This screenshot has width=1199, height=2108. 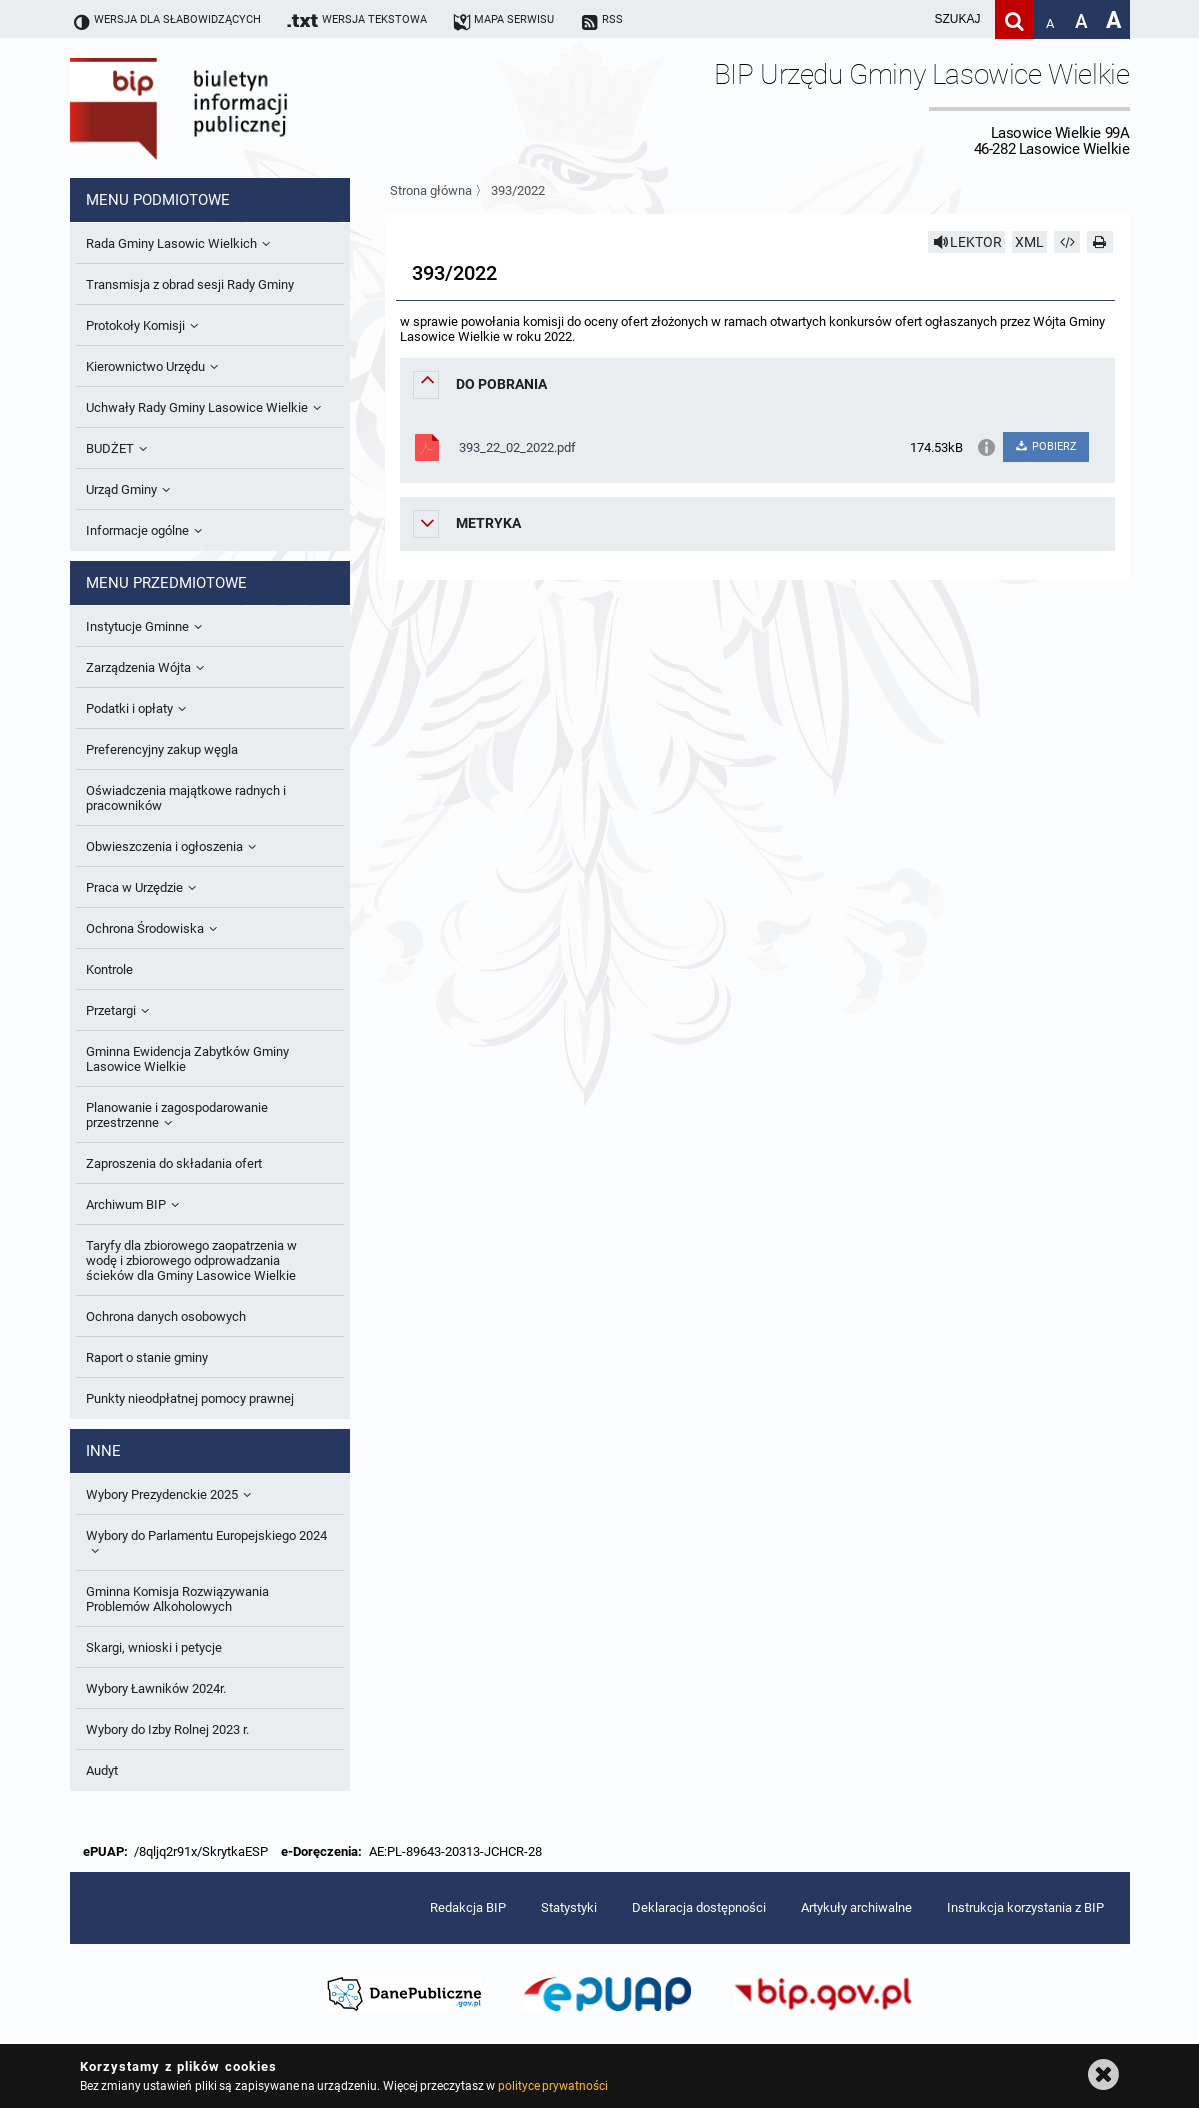 What do you see at coordinates (1067, 242) in the screenshot?
I see `[Pobierz artykuł jako HTML]` at bounding box center [1067, 242].